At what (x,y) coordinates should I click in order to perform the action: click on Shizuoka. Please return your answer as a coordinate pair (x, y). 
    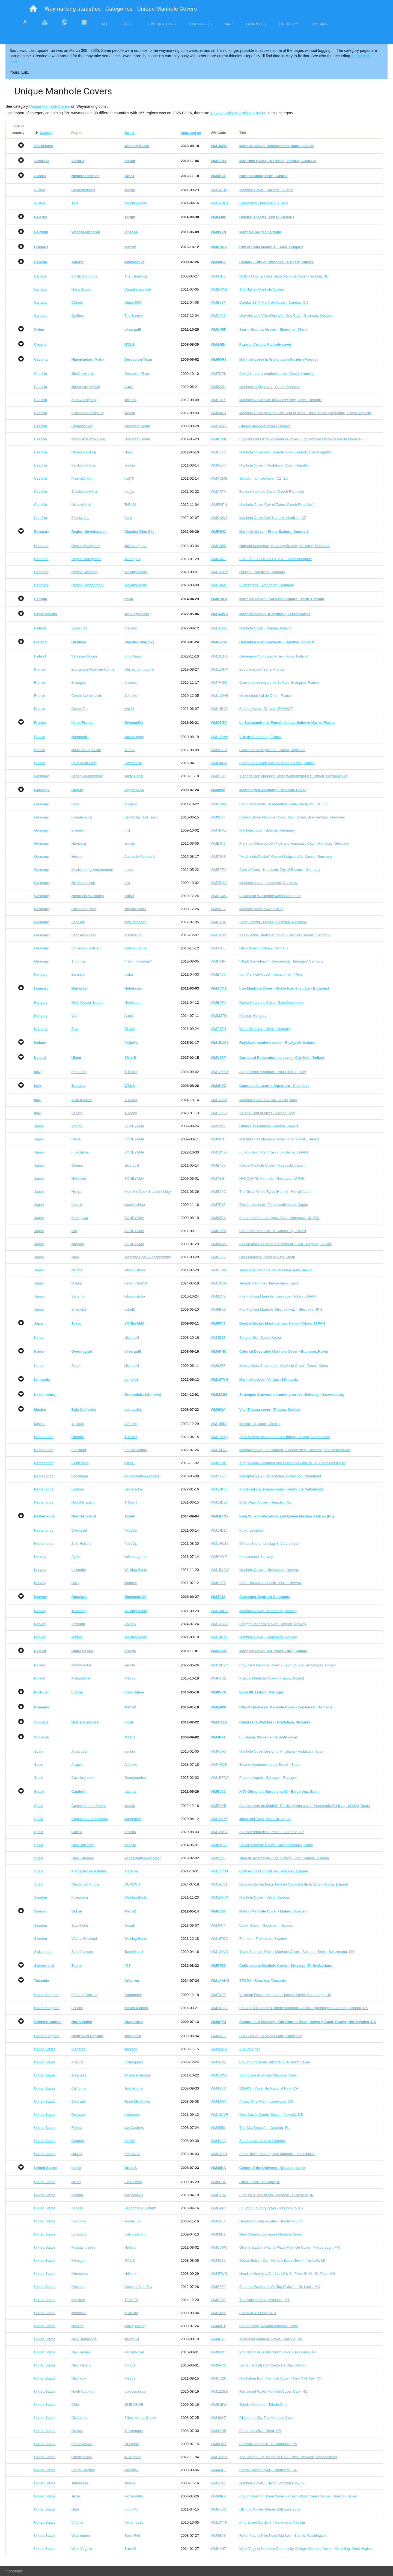
    Looking at the image, I should click on (78, 1309).